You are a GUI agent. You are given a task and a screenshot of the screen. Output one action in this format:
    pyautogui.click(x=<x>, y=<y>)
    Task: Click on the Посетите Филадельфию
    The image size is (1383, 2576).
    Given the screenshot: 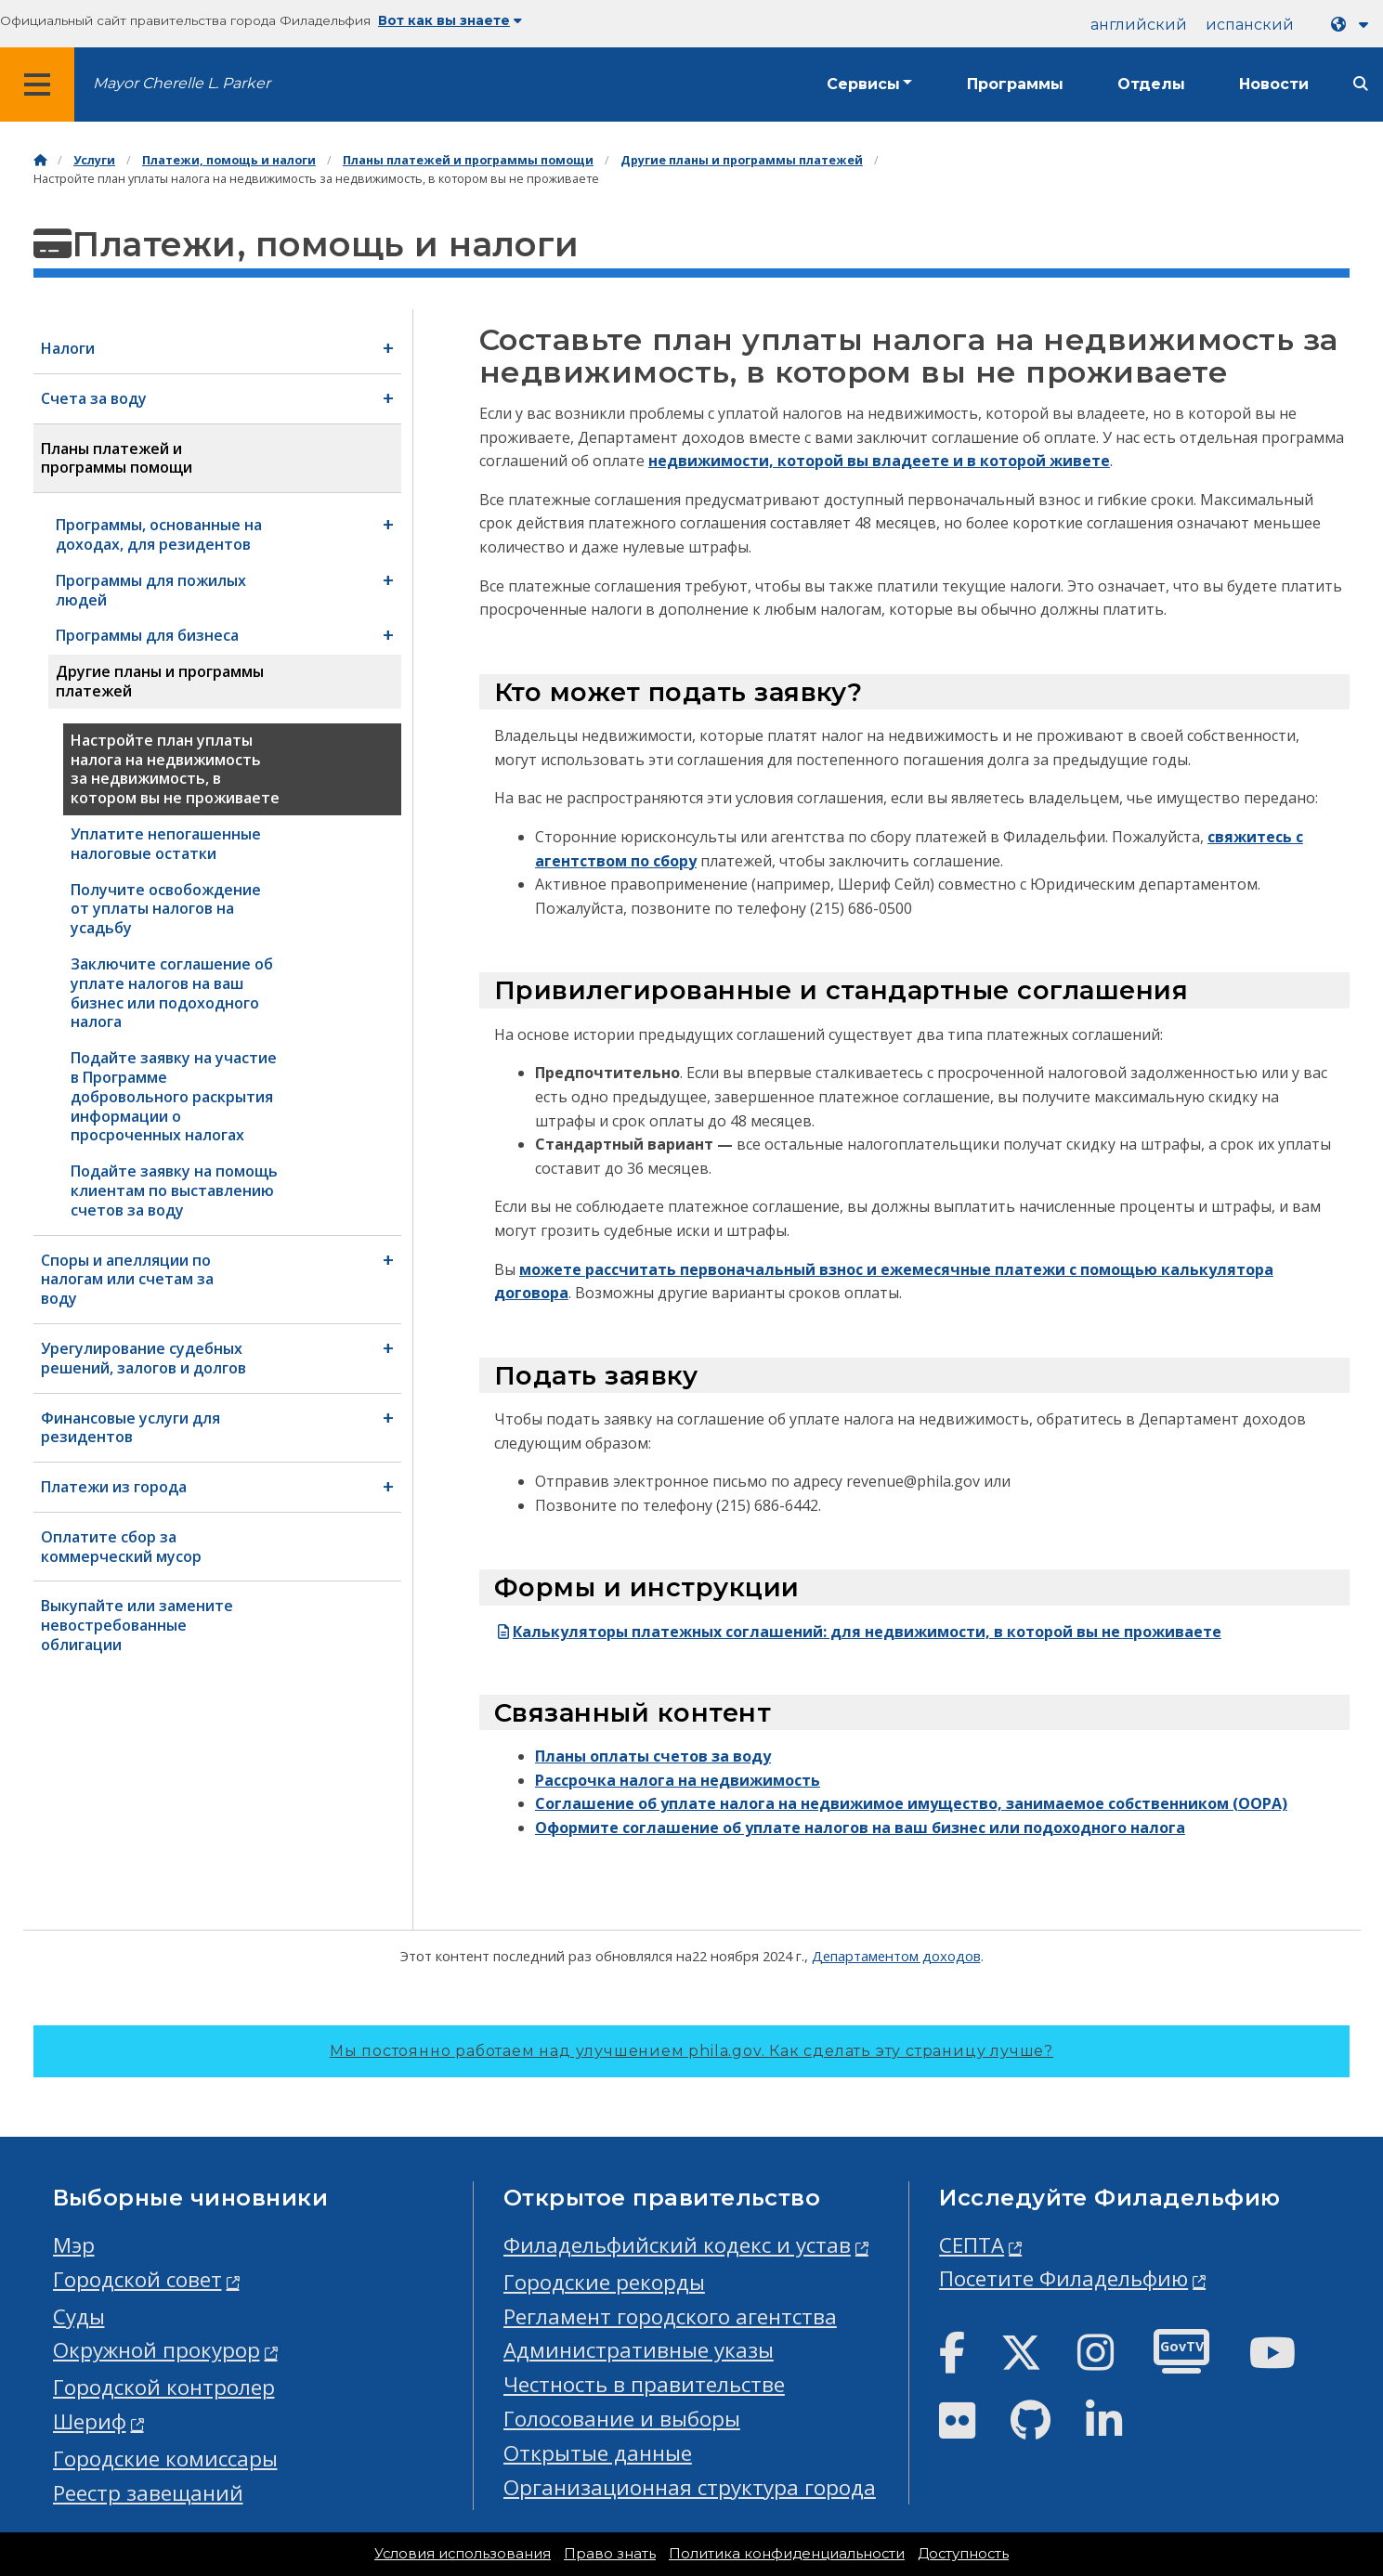 What is the action you would take?
    pyautogui.click(x=1063, y=2278)
    